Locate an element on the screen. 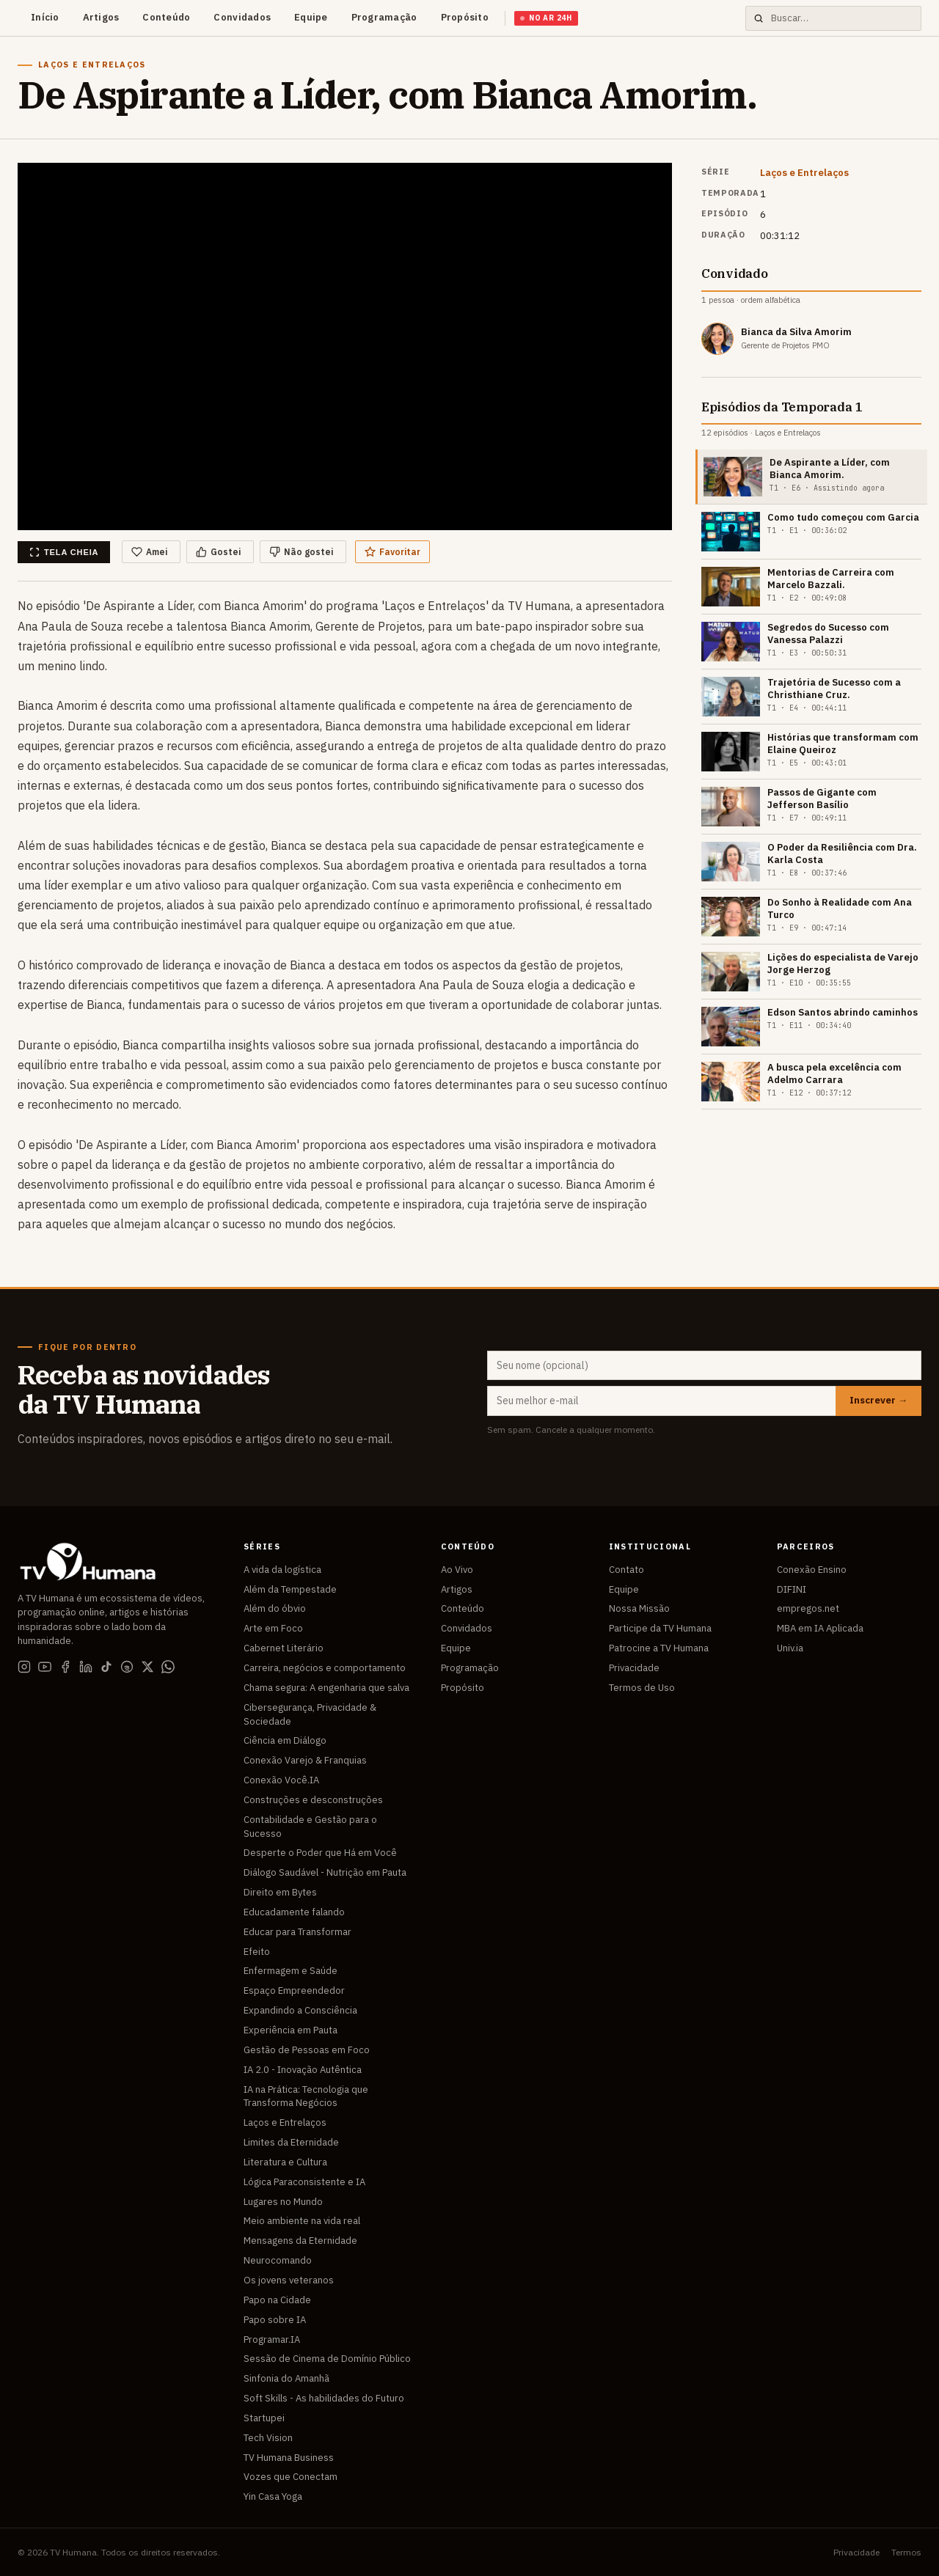 This screenshot has width=939, height=2576. Nossa Missão is located at coordinates (639, 1608).